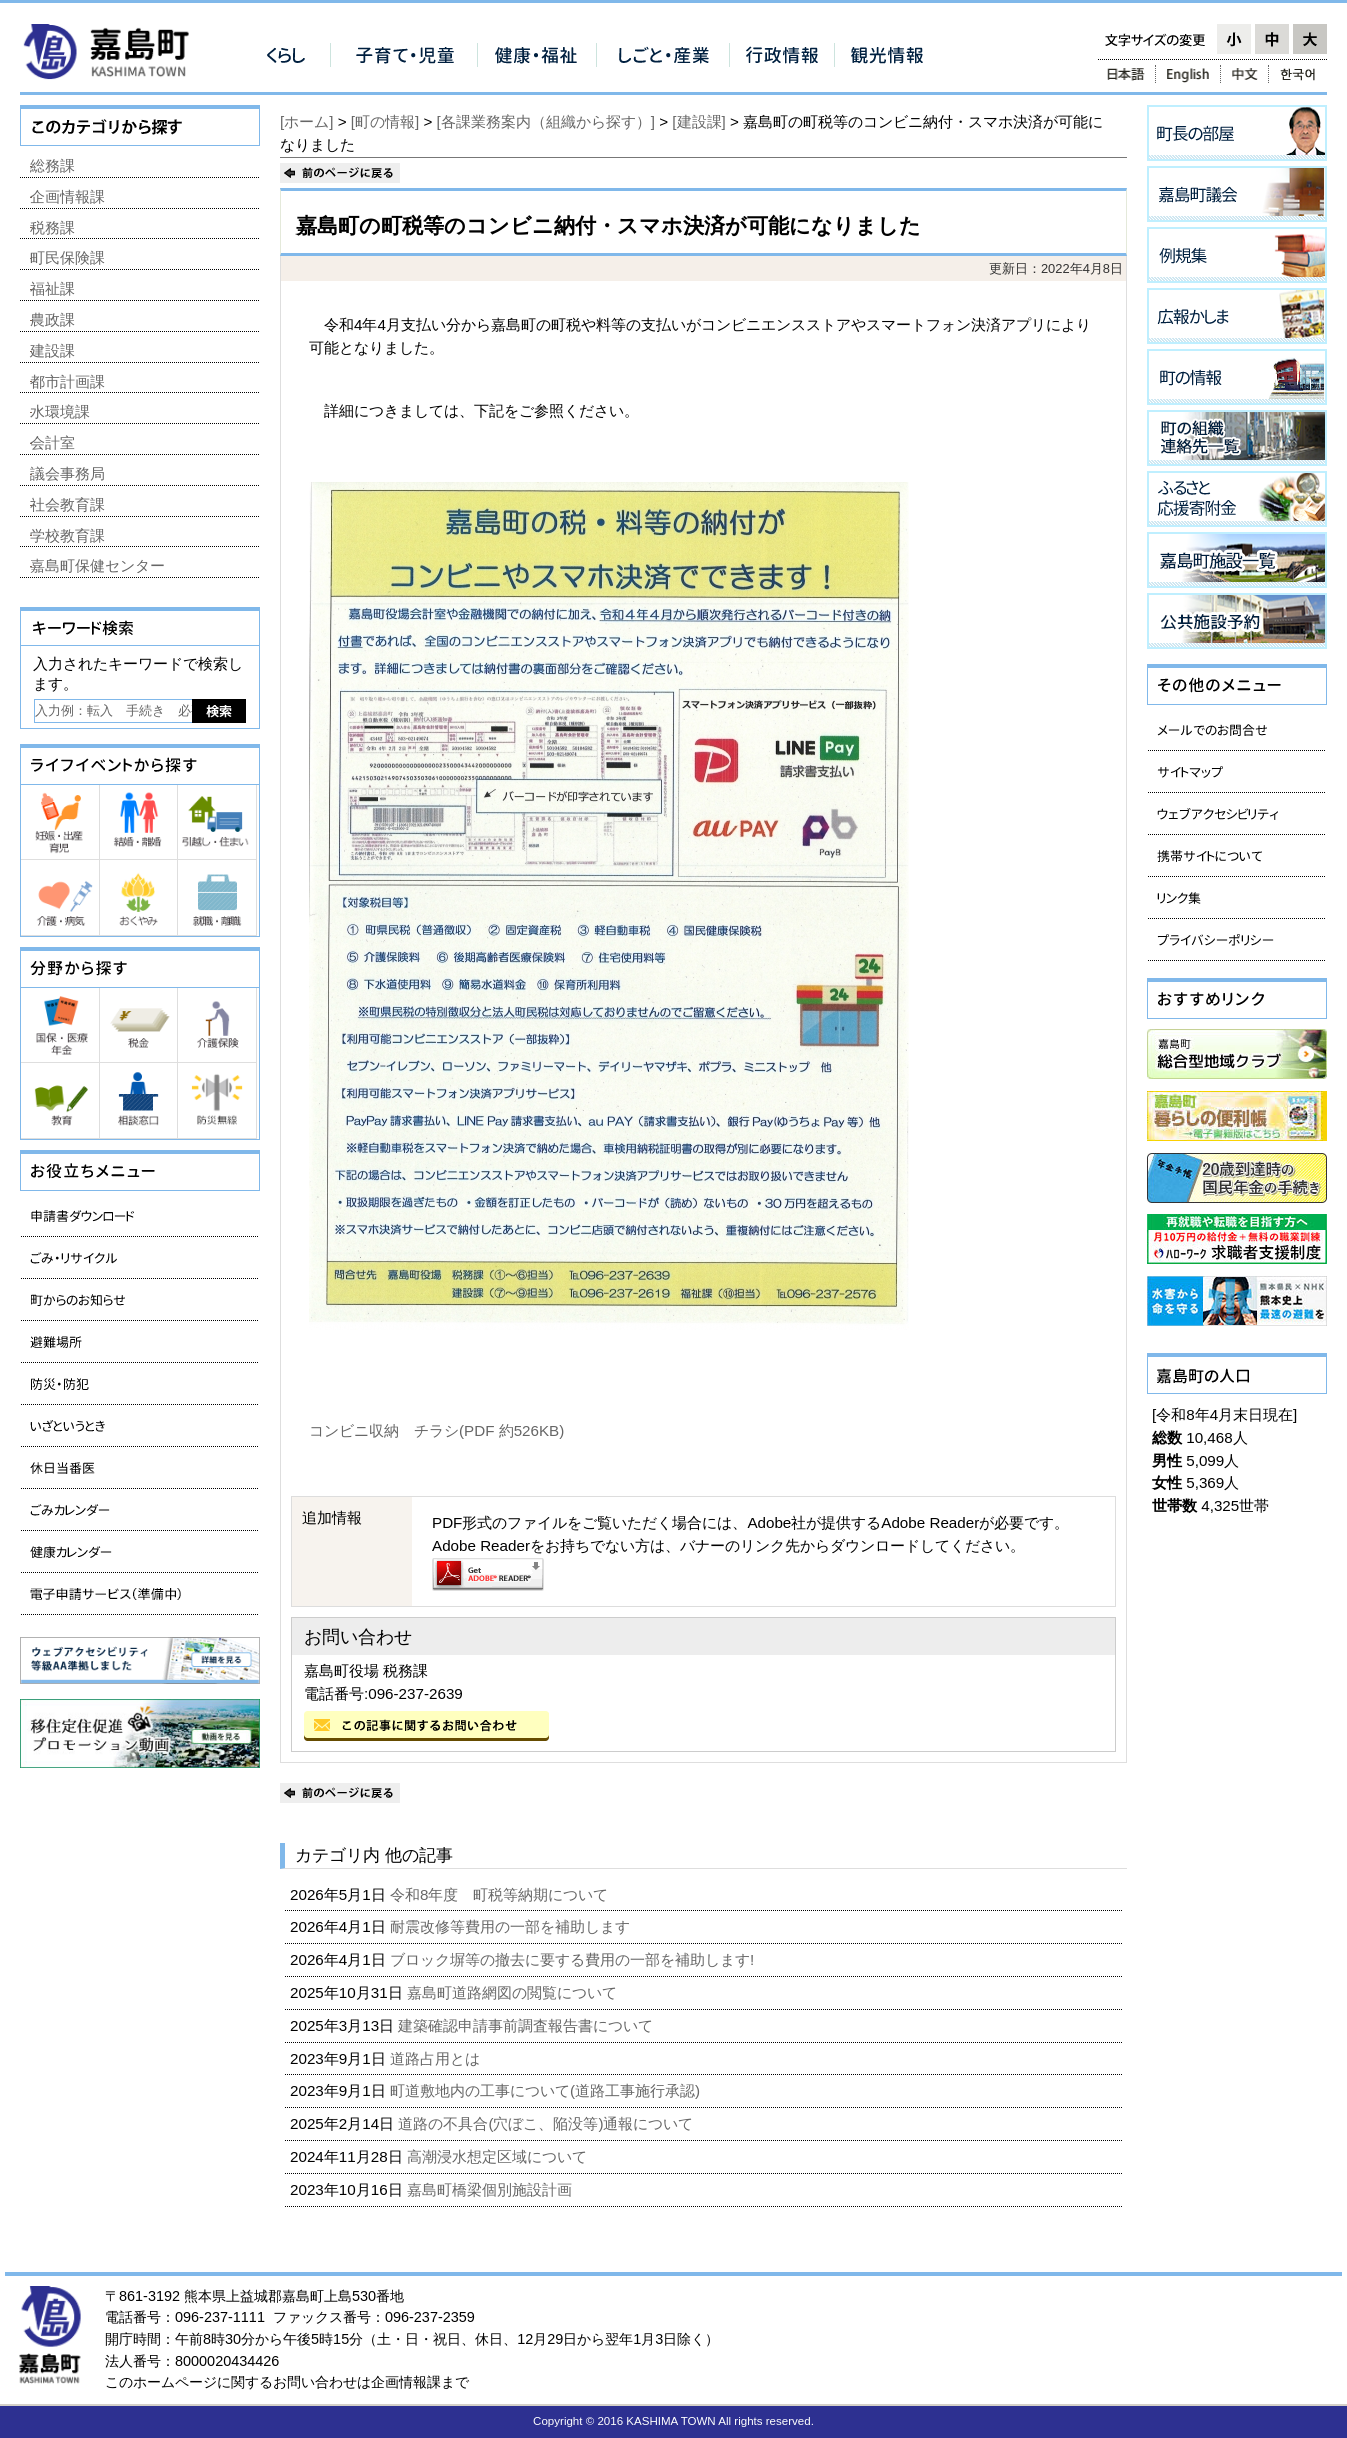  What do you see at coordinates (491, 2189) in the screenshot?
I see `嘉島町橋梁個別施設計画` at bounding box center [491, 2189].